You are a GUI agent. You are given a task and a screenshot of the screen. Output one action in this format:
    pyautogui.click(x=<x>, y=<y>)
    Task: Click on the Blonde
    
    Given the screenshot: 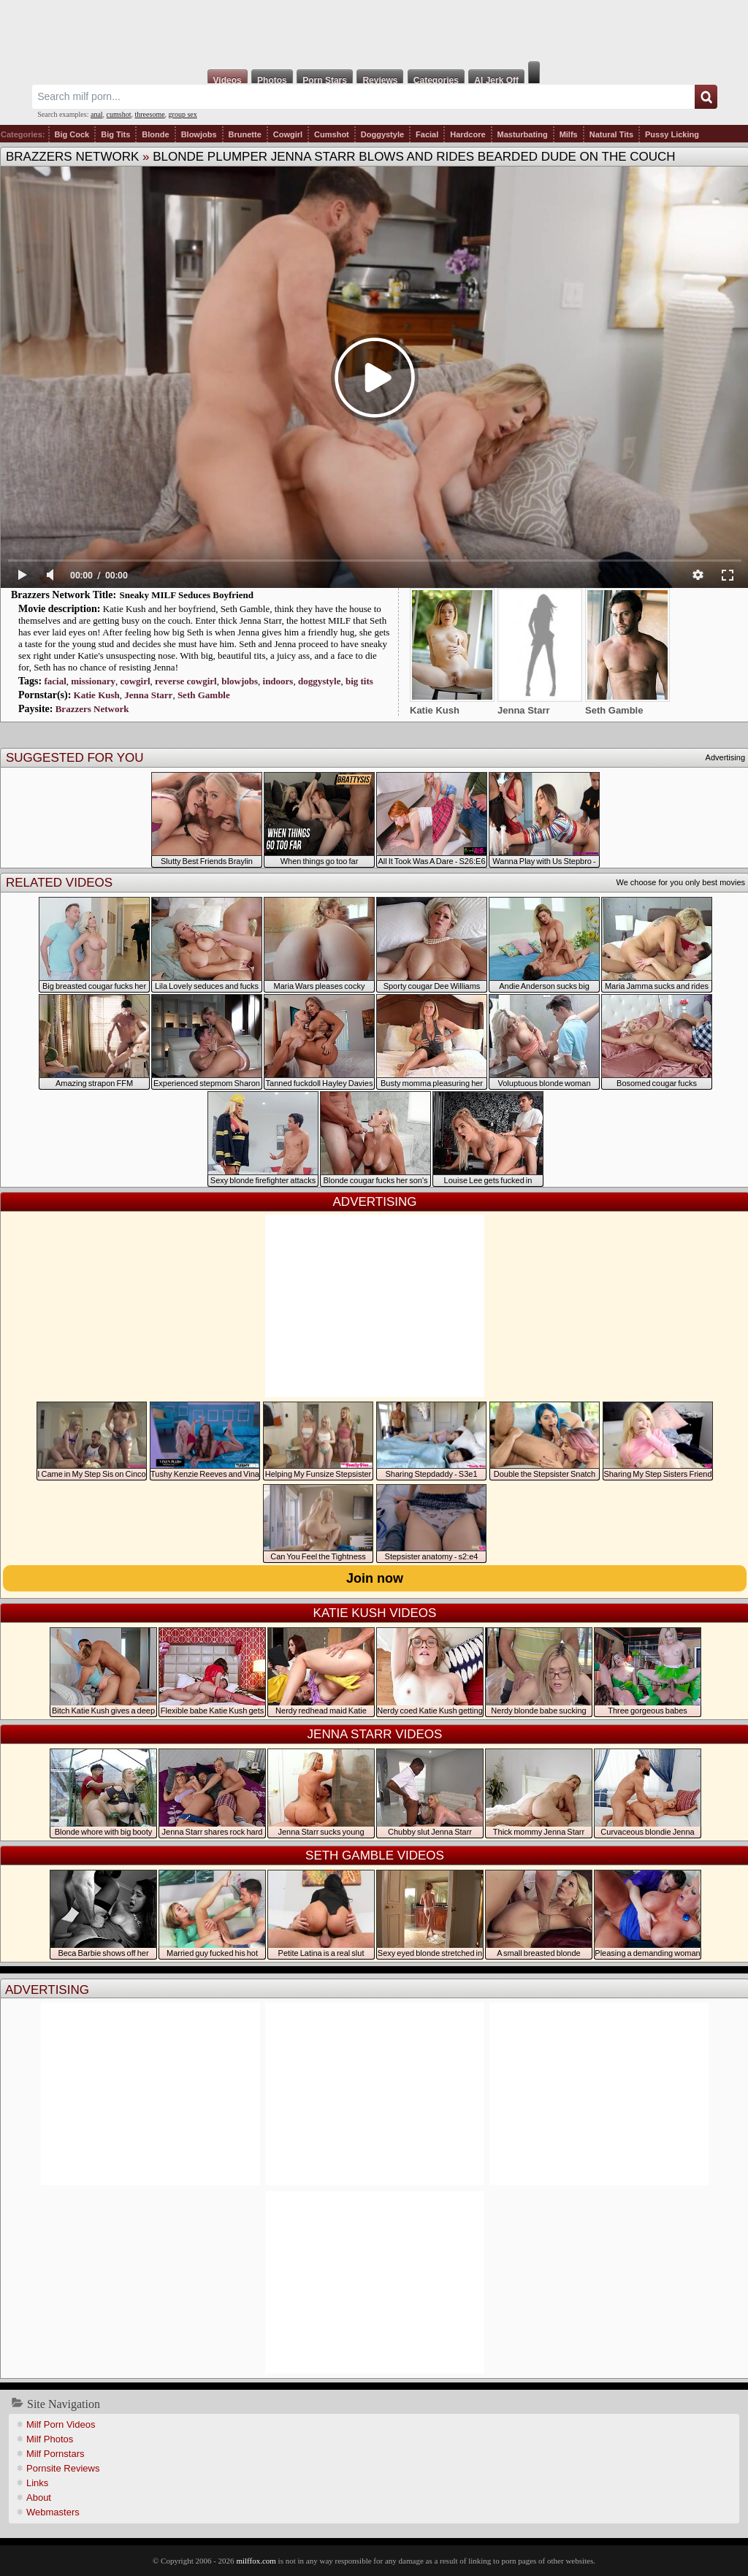 What is the action you would take?
    pyautogui.click(x=155, y=134)
    